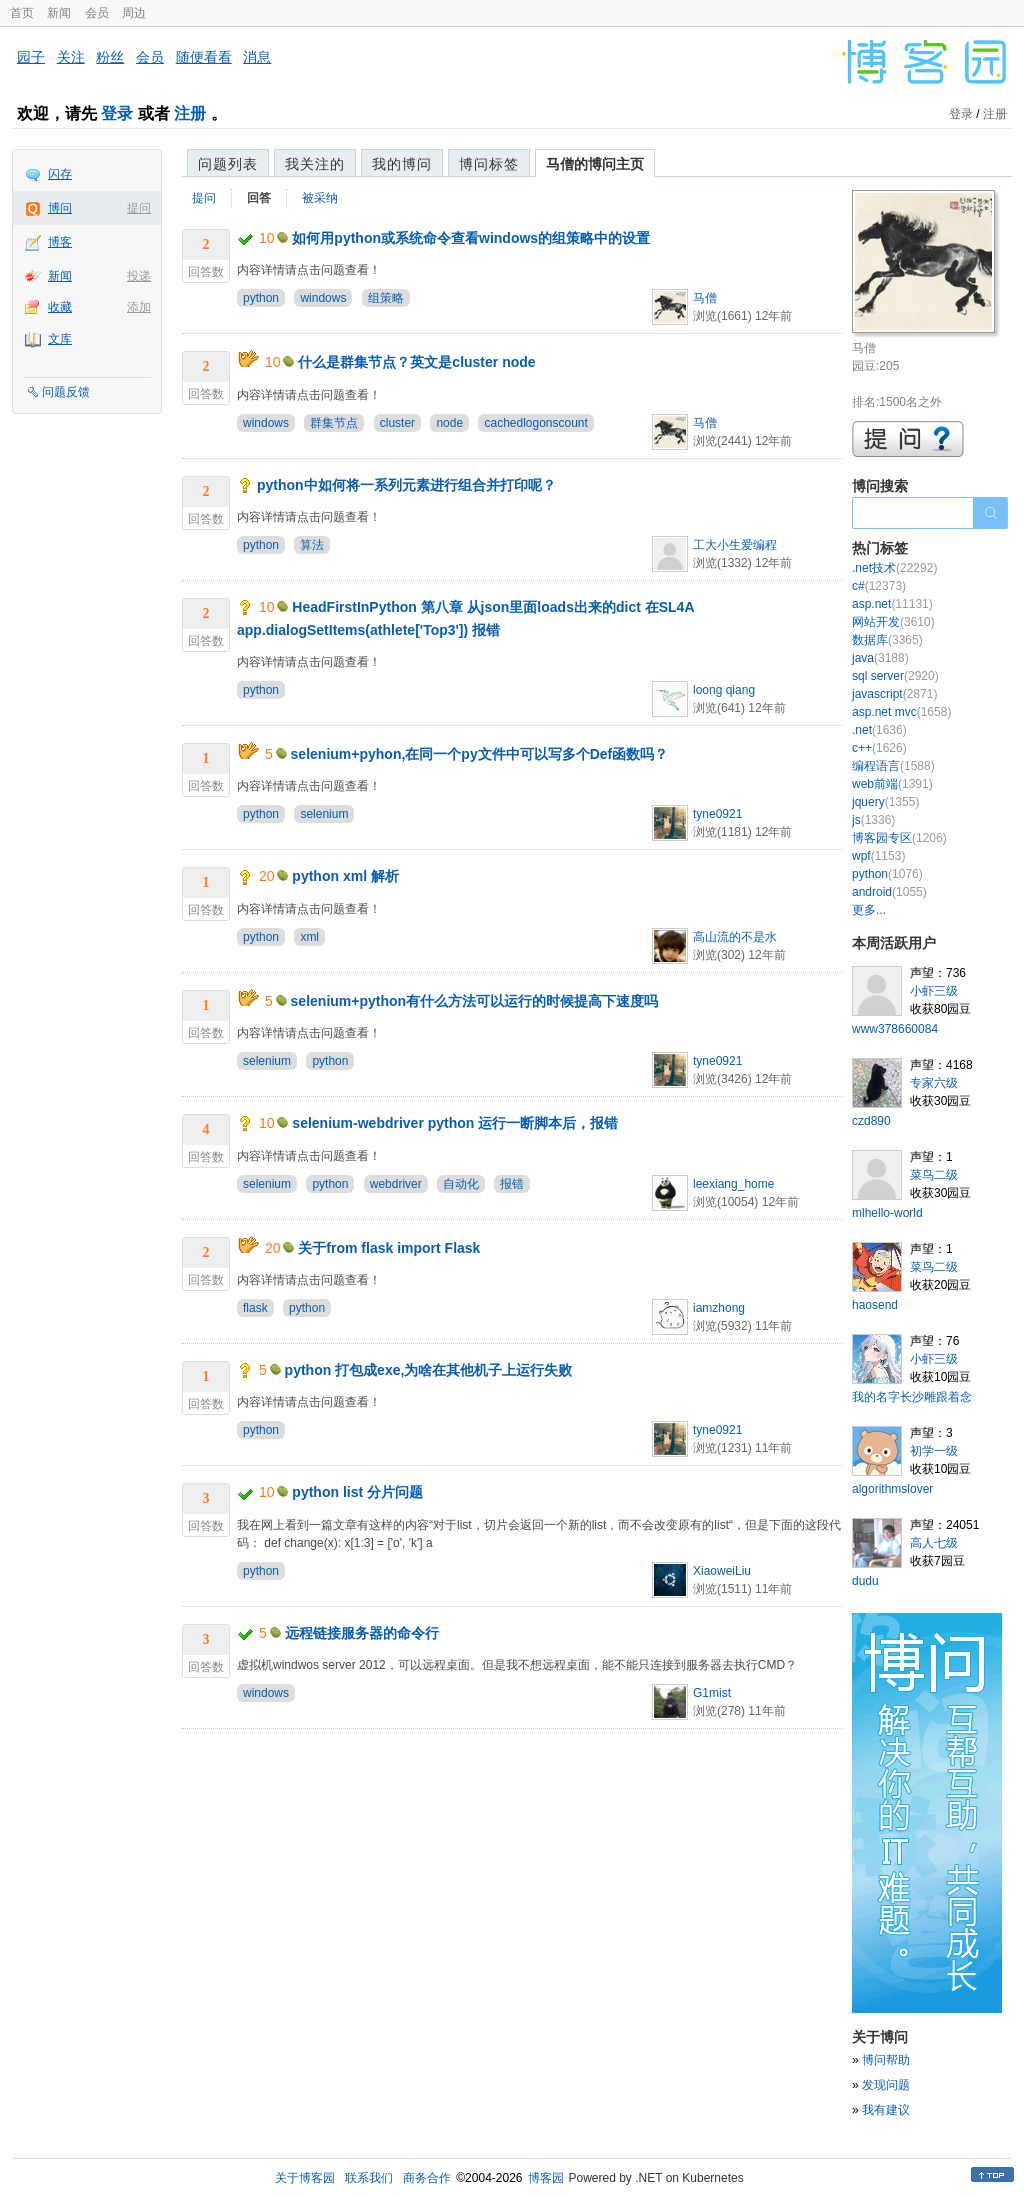  I want to click on 新闻, so click(59, 13).